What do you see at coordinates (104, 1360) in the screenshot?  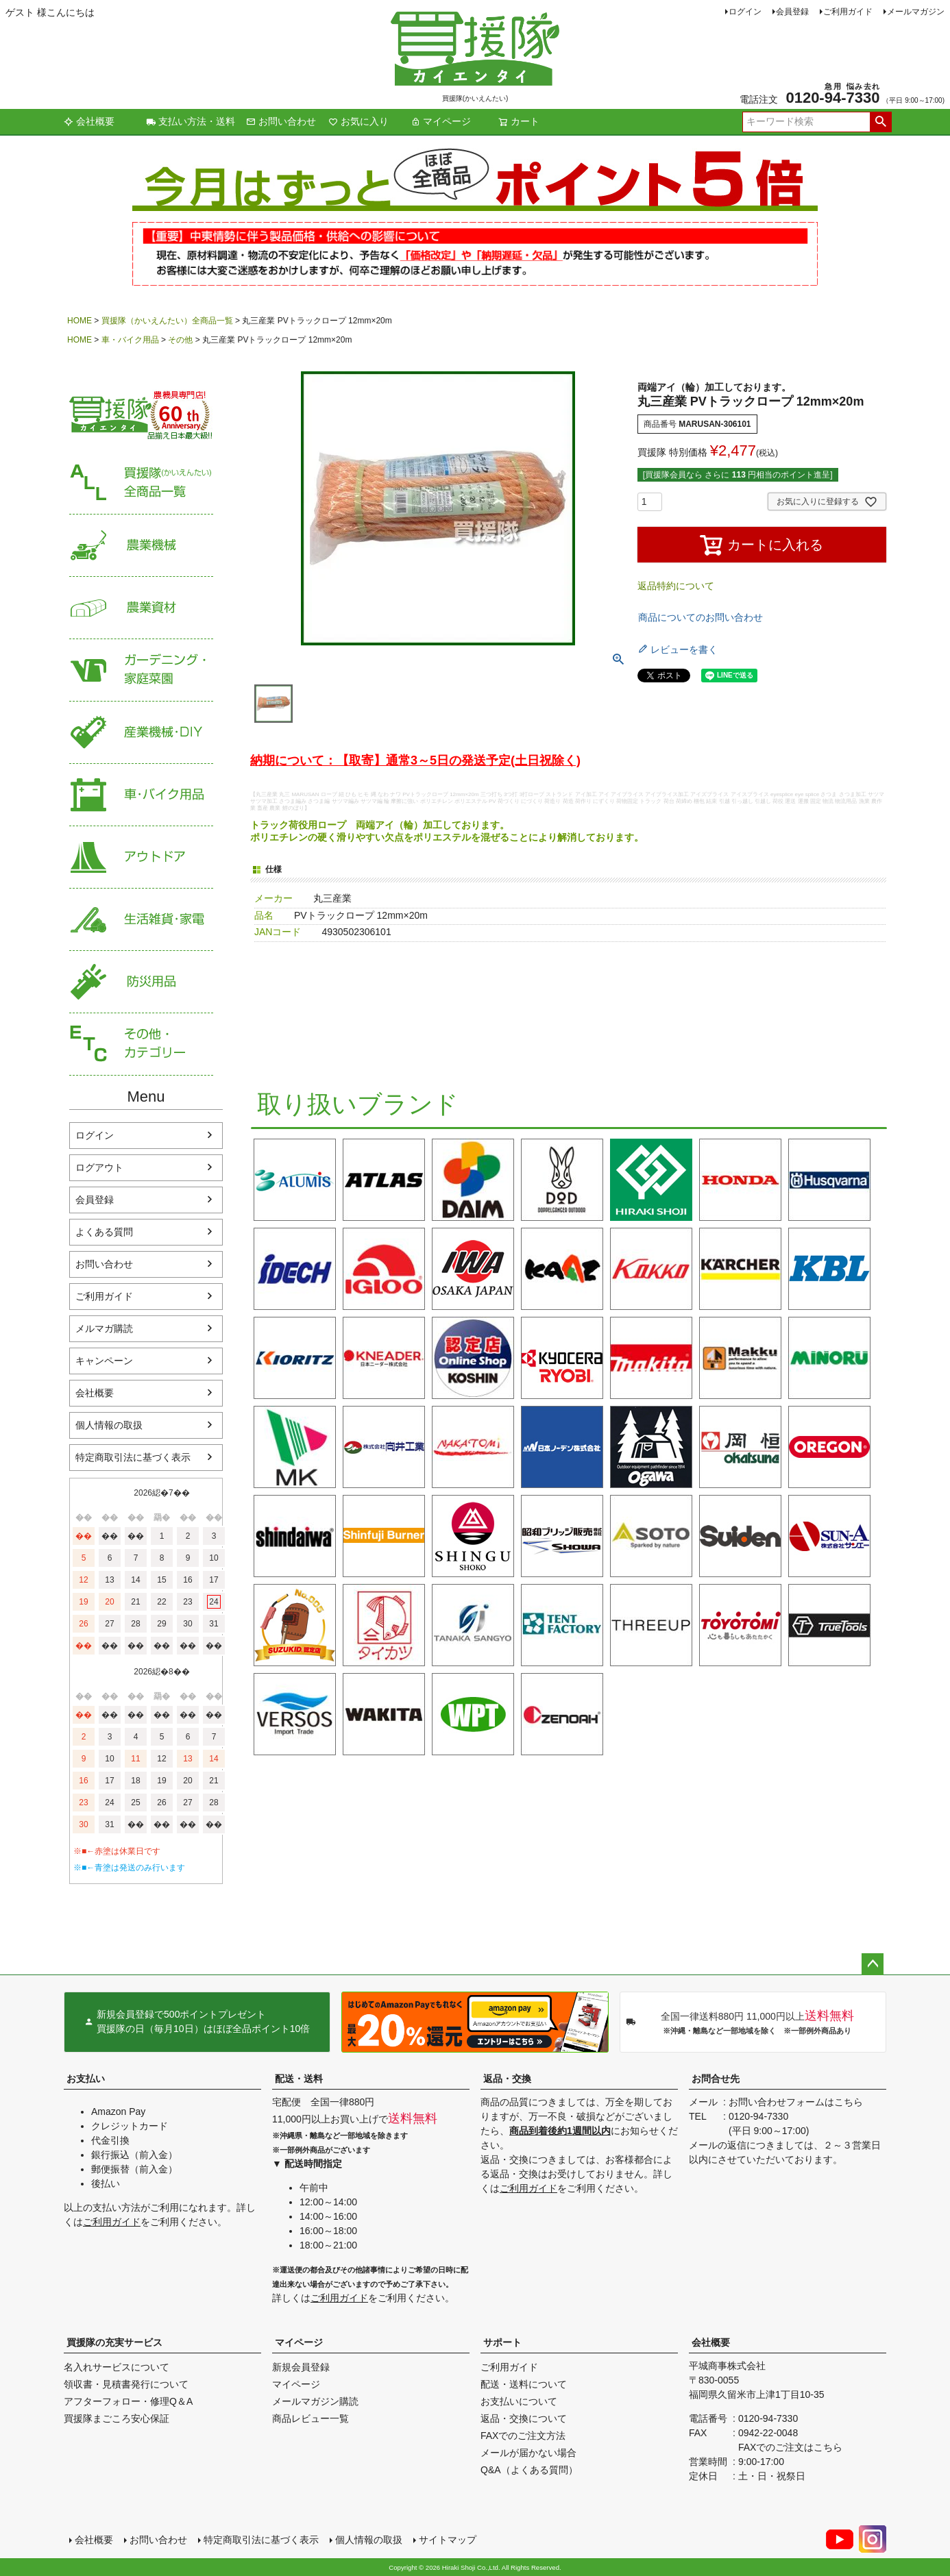 I see `キャンペーン` at bounding box center [104, 1360].